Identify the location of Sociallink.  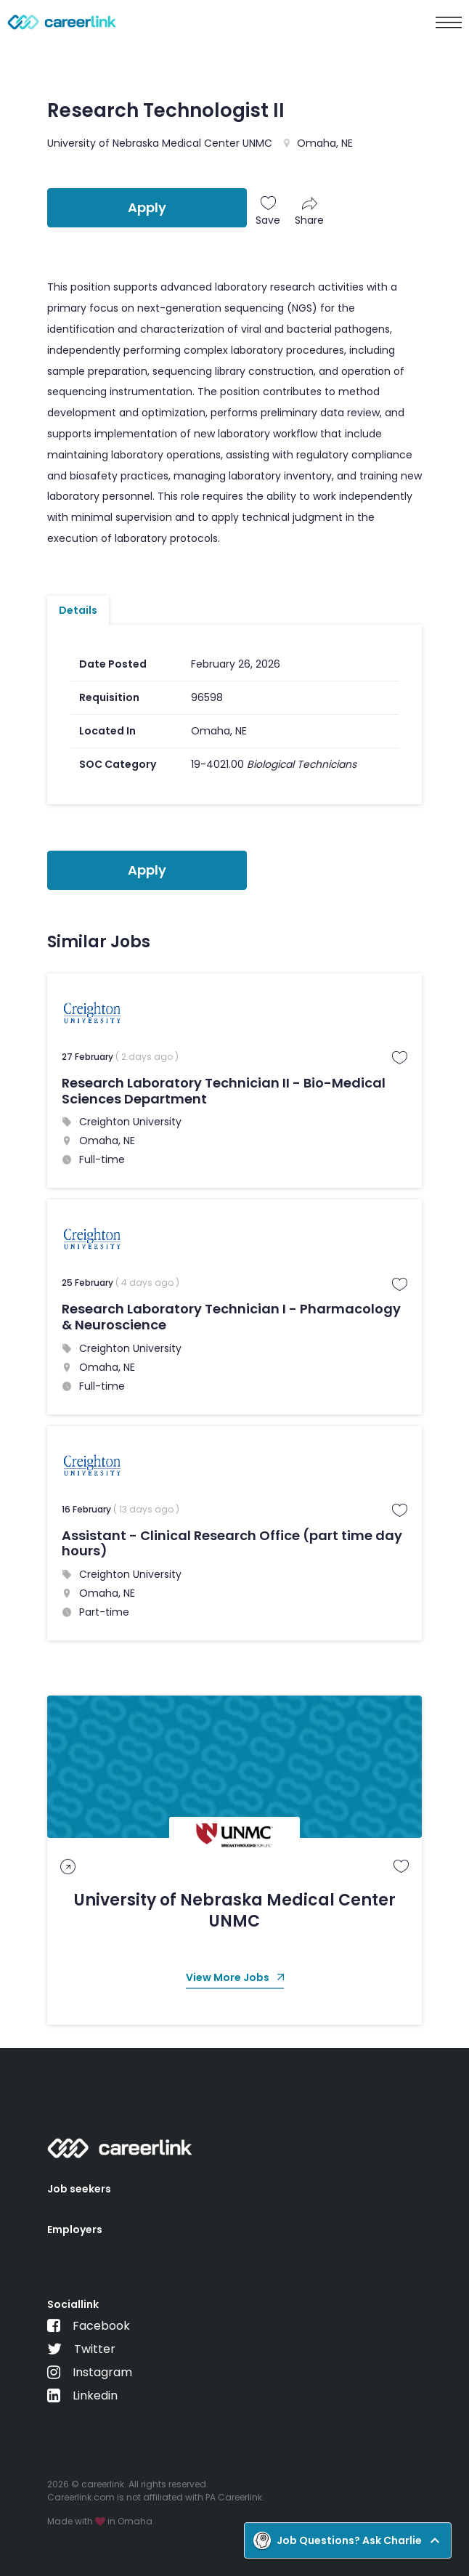
(73, 2304).